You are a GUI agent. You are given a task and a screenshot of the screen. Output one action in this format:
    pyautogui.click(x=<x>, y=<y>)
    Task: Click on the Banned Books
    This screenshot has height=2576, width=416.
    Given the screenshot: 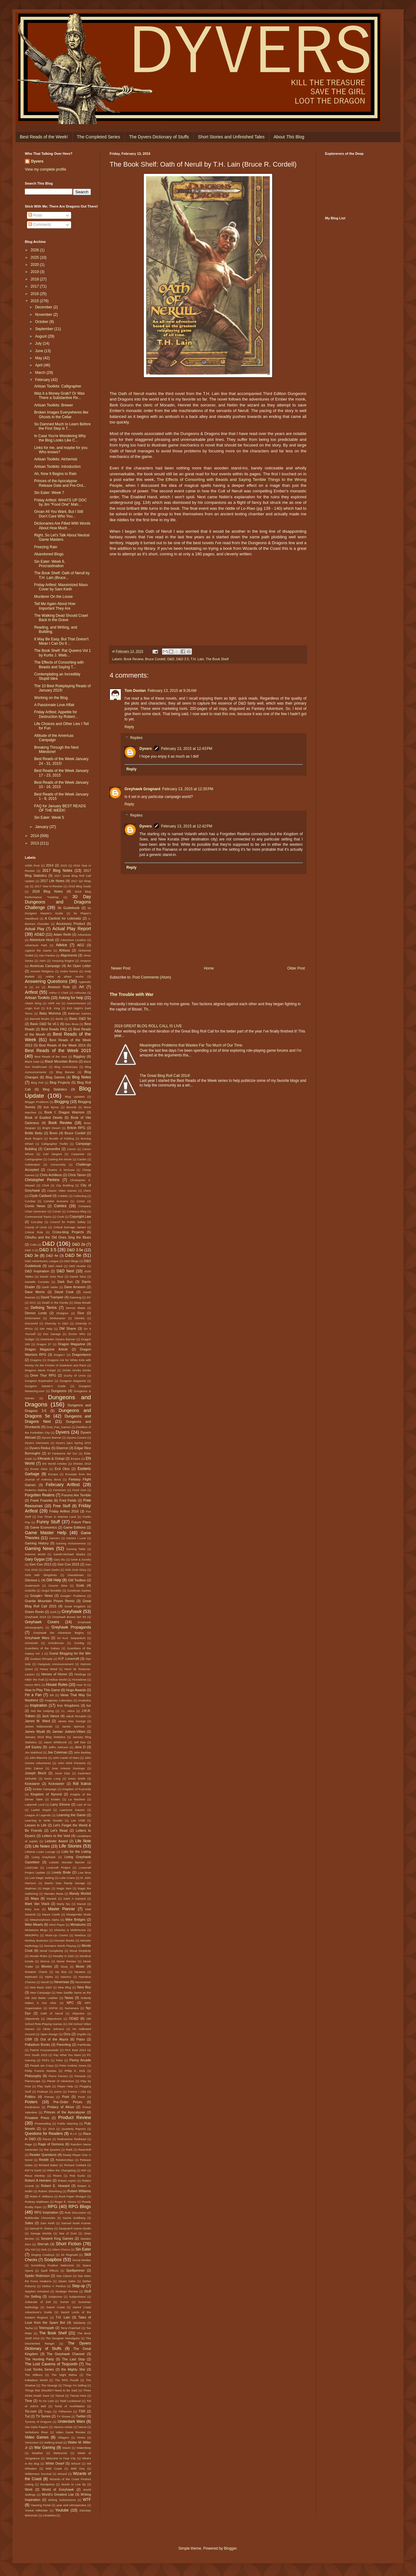 What is the action you would take?
    pyautogui.click(x=40, y=1018)
    